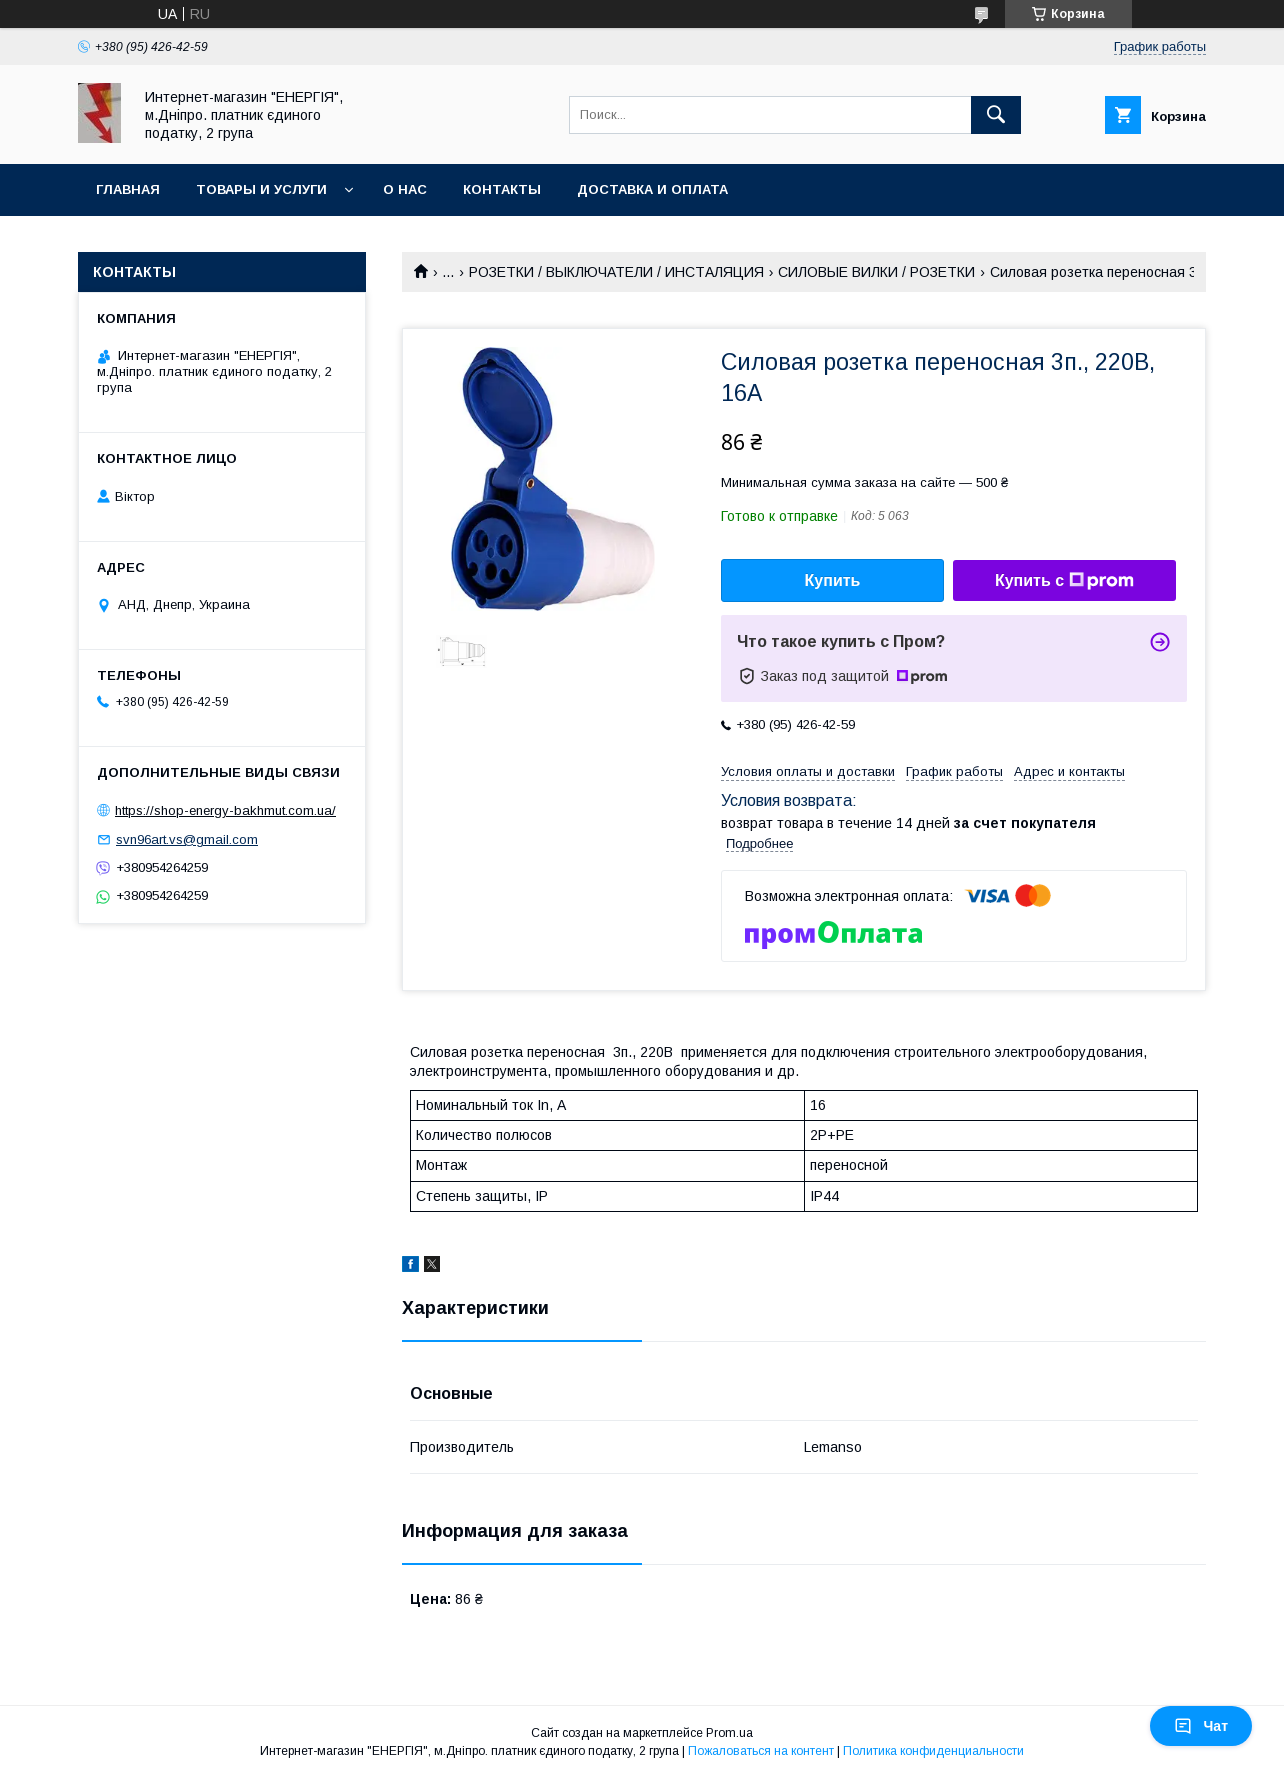  I want to click on Главная, so click(128, 189).